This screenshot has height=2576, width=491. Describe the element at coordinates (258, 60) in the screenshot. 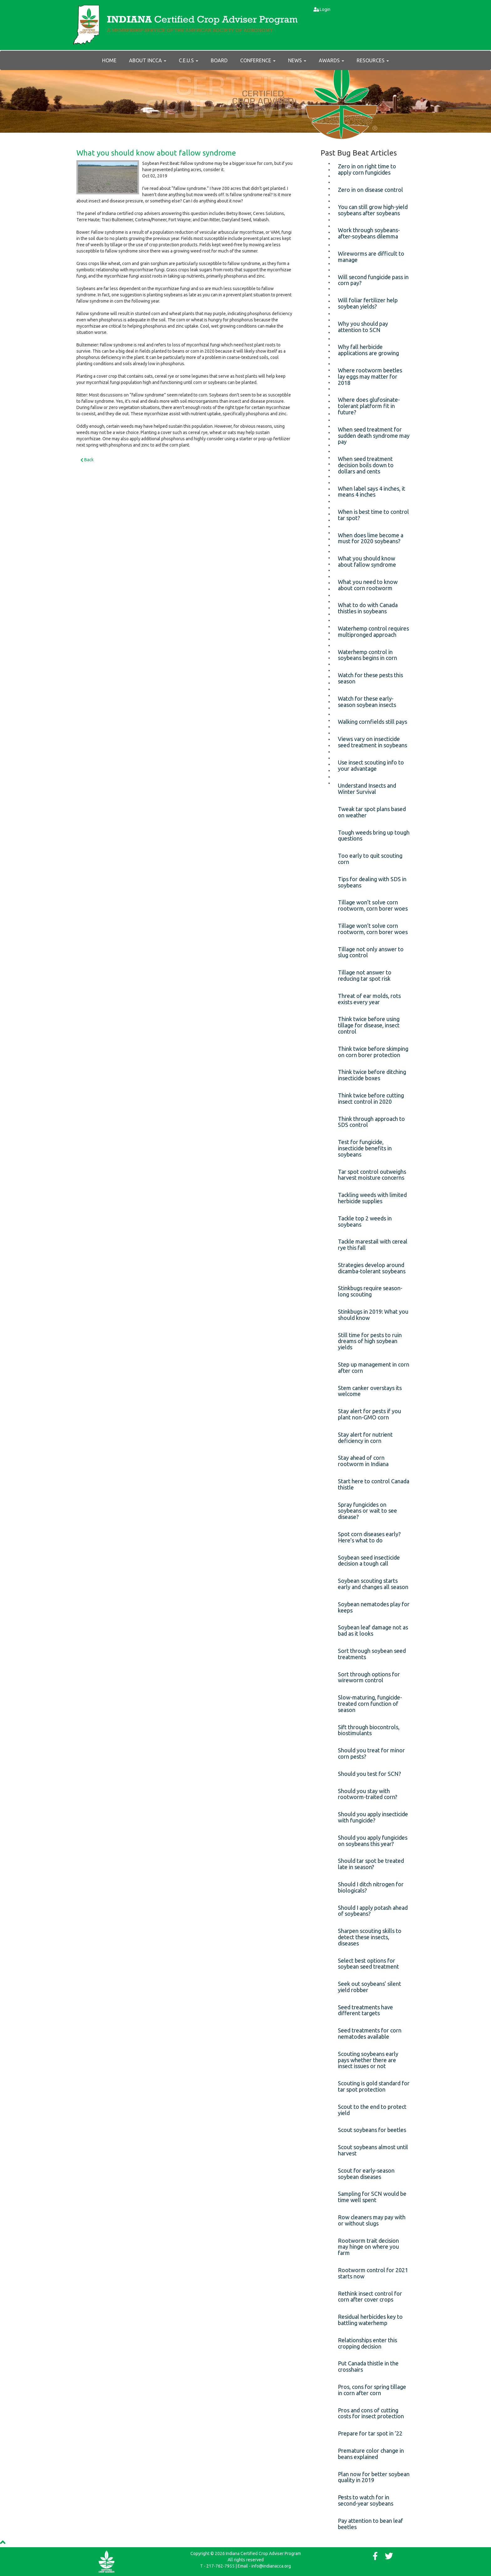

I see `Conference` at that location.